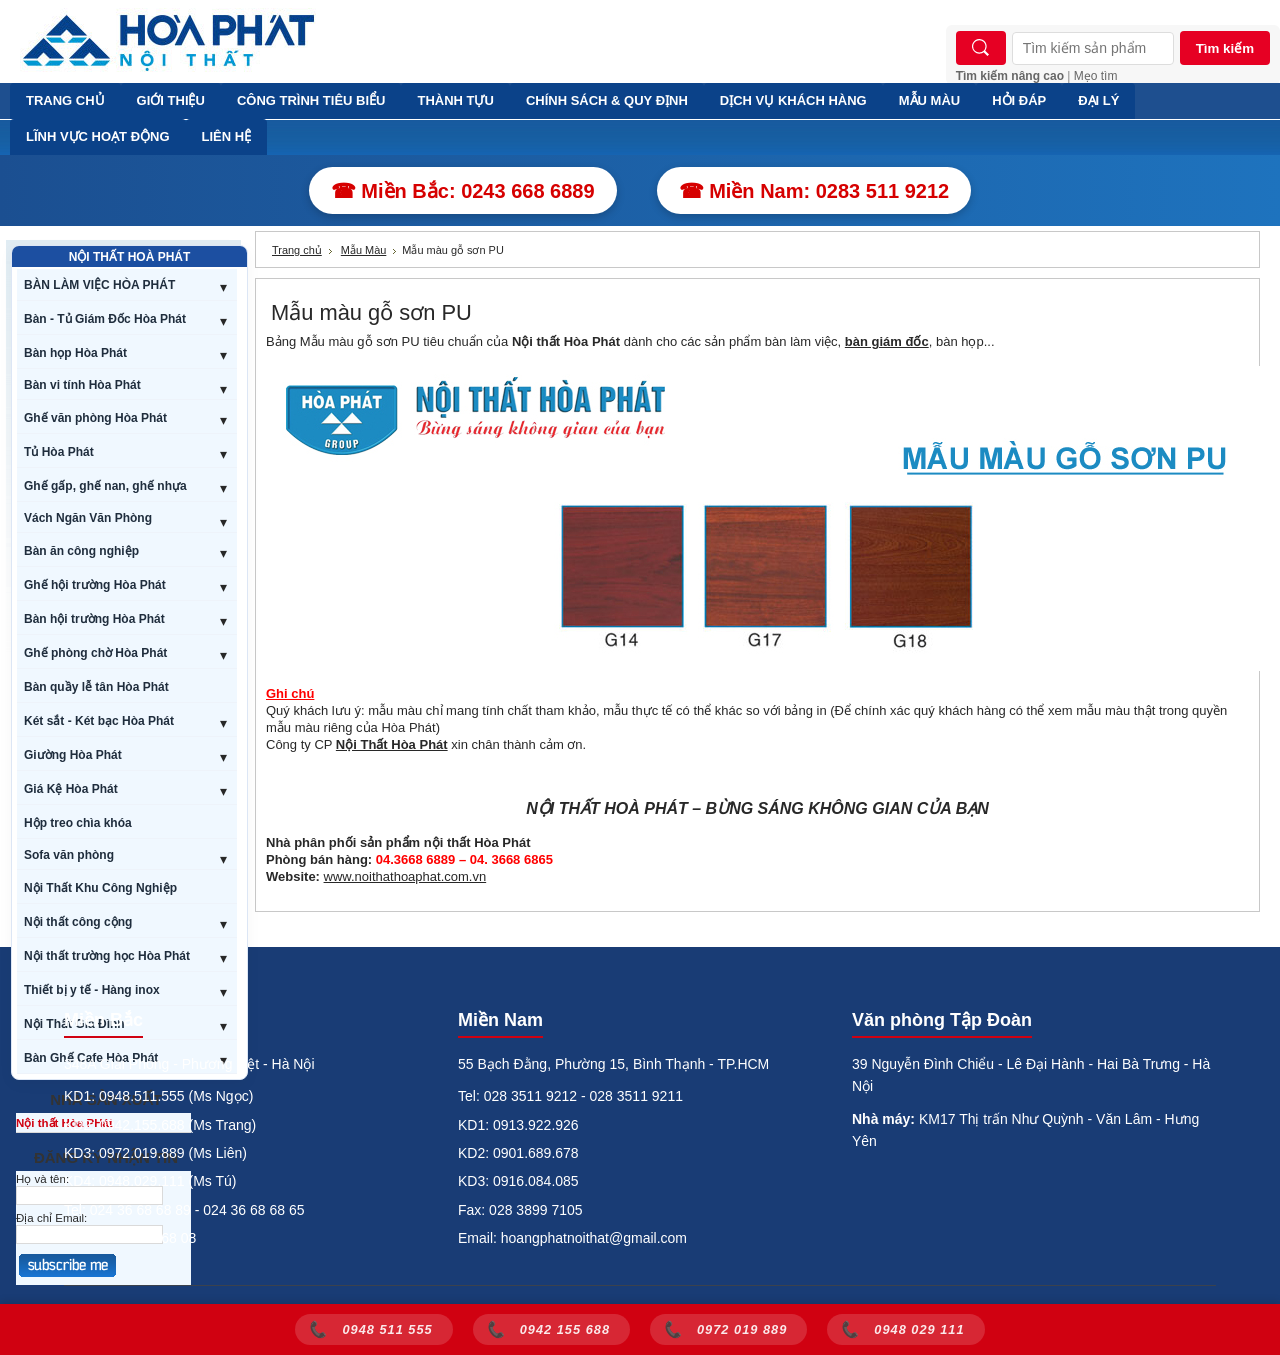  What do you see at coordinates (364, 250) in the screenshot?
I see `Mẫu Màu` at bounding box center [364, 250].